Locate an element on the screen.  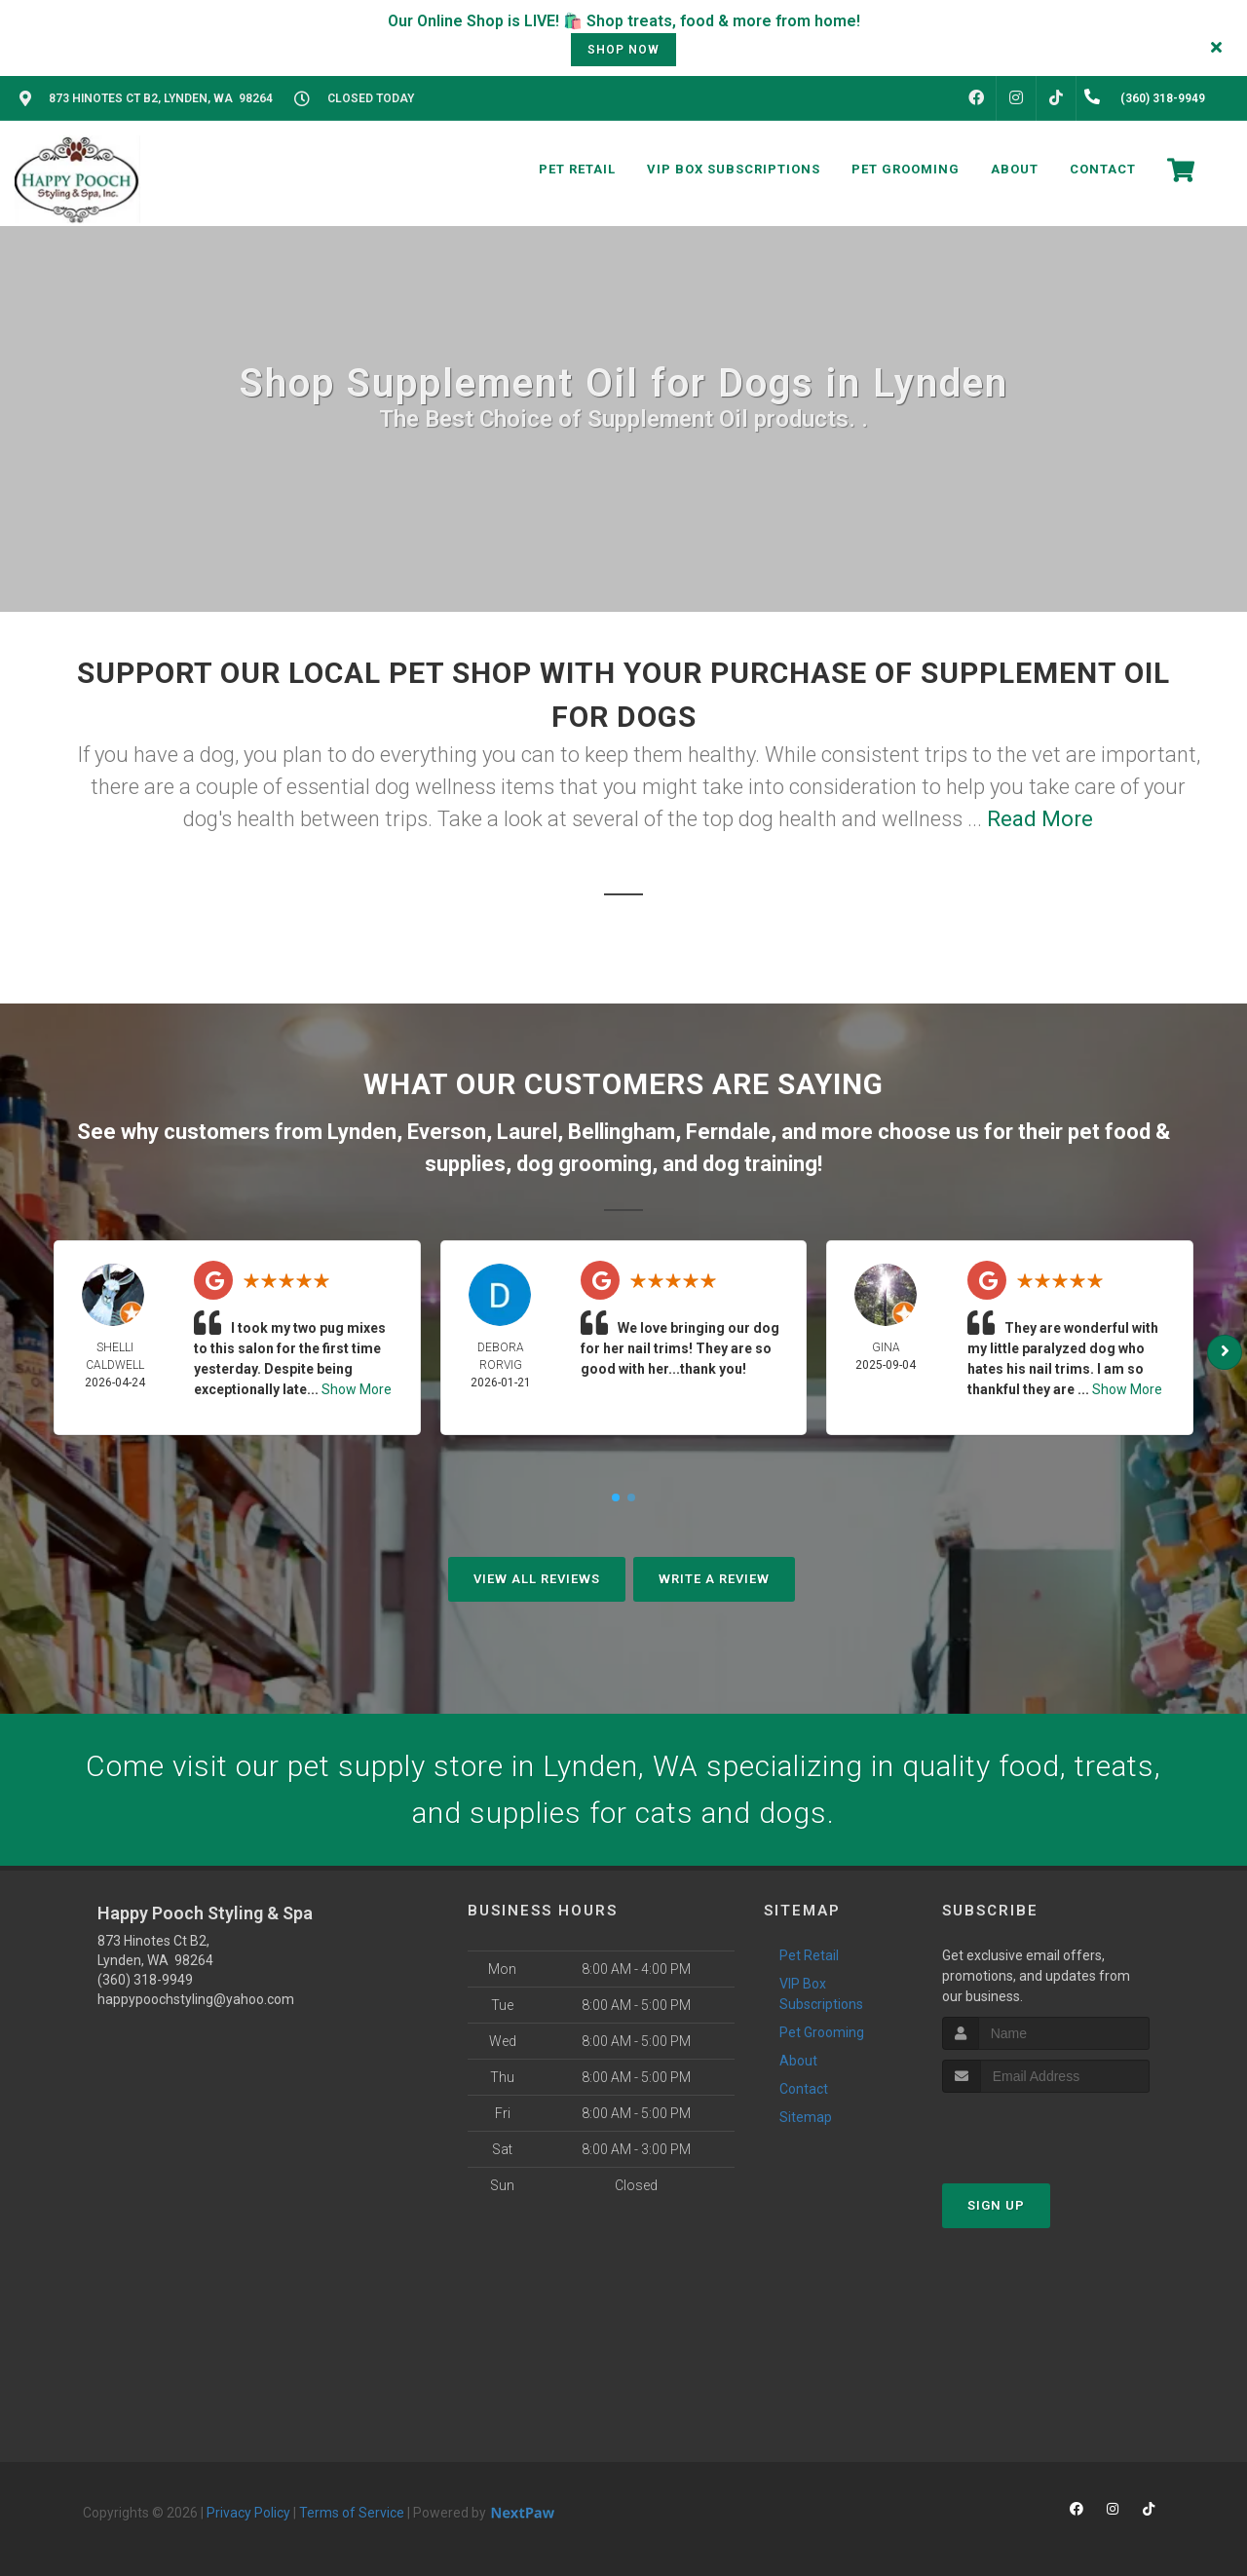
happypoochstyling@yahoo.com is located at coordinates (195, 1999).